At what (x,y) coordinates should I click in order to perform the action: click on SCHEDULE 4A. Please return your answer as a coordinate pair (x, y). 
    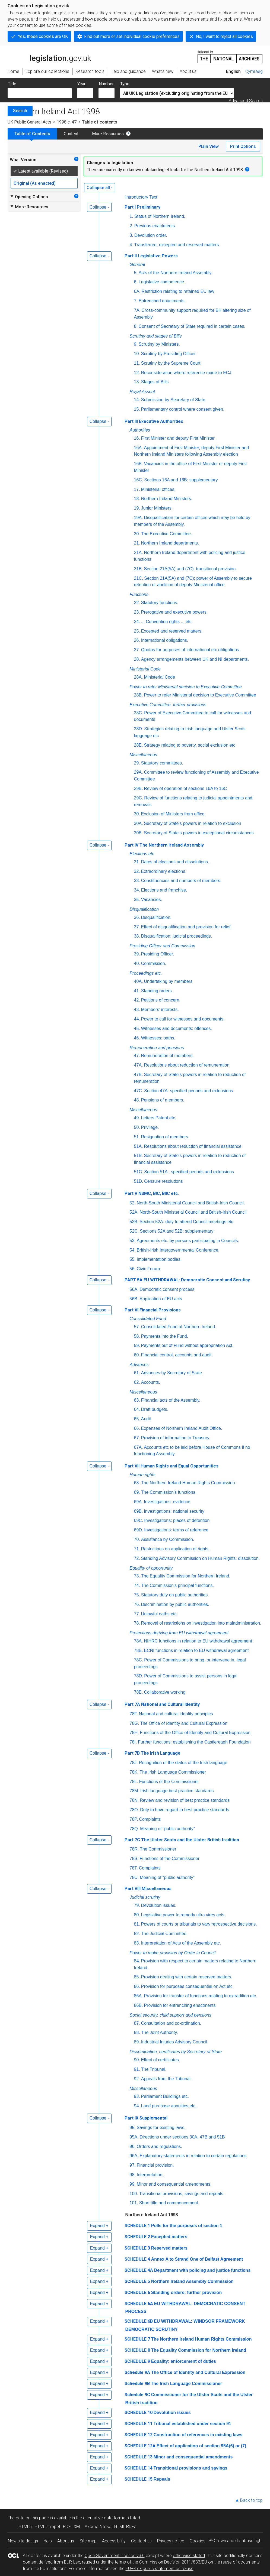
    Looking at the image, I should click on (139, 2270).